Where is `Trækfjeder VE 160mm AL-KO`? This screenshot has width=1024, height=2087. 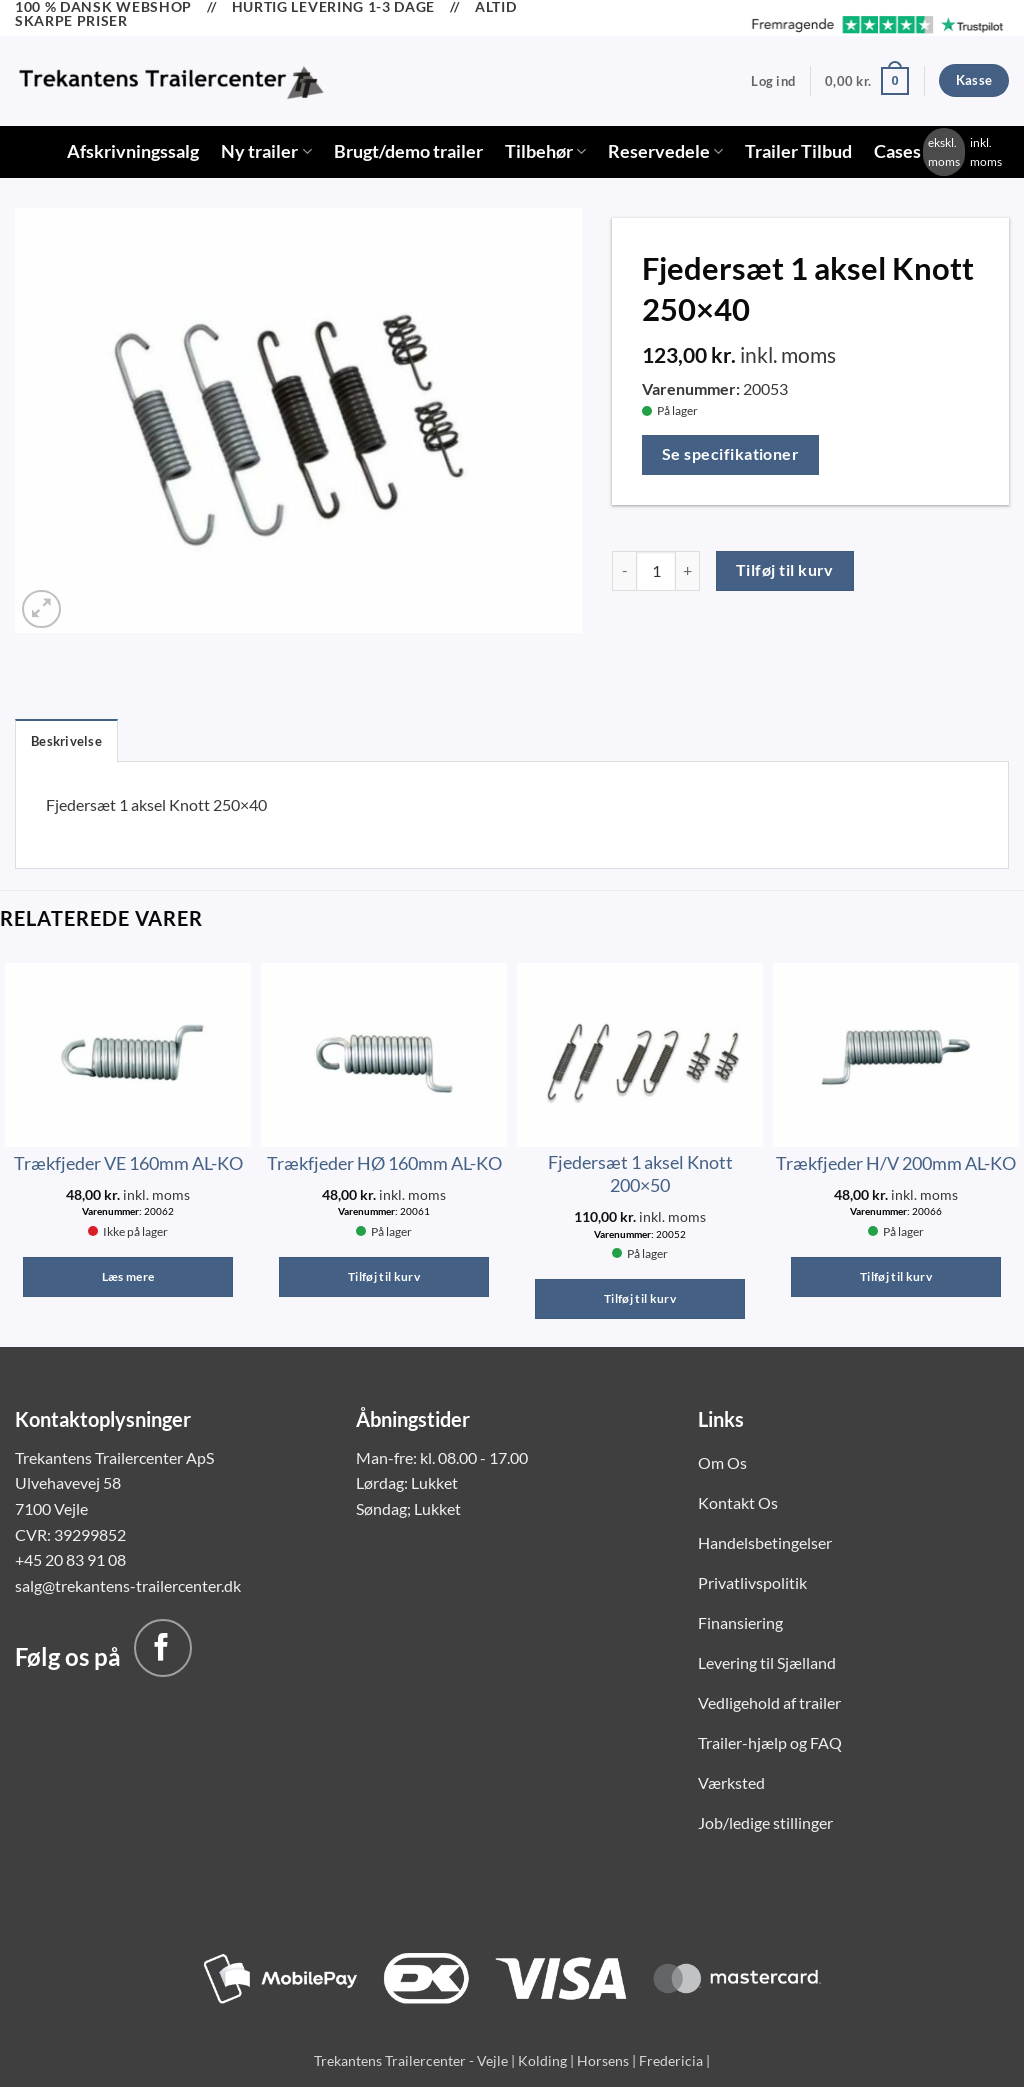 Trækfjeder VE 160mm AL-KO is located at coordinates (128, 1163).